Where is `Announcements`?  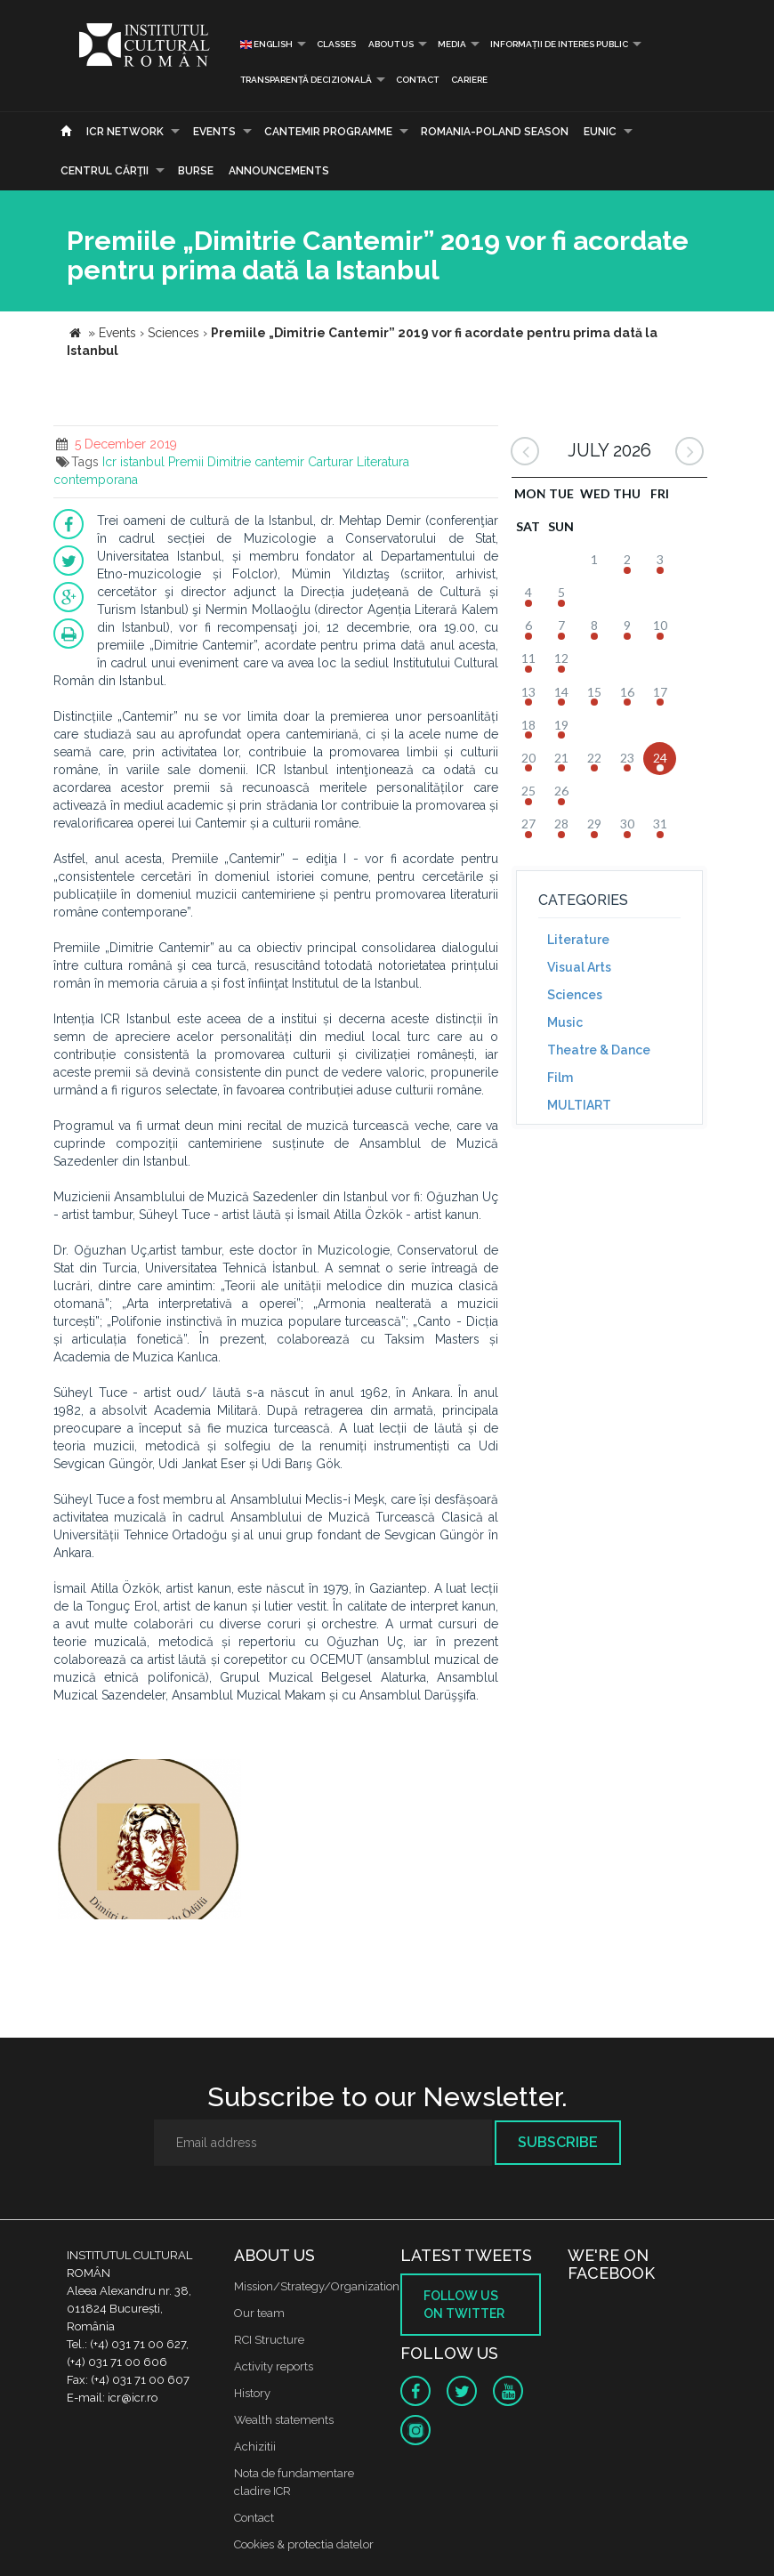
Announcements is located at coordinates (279, 171).